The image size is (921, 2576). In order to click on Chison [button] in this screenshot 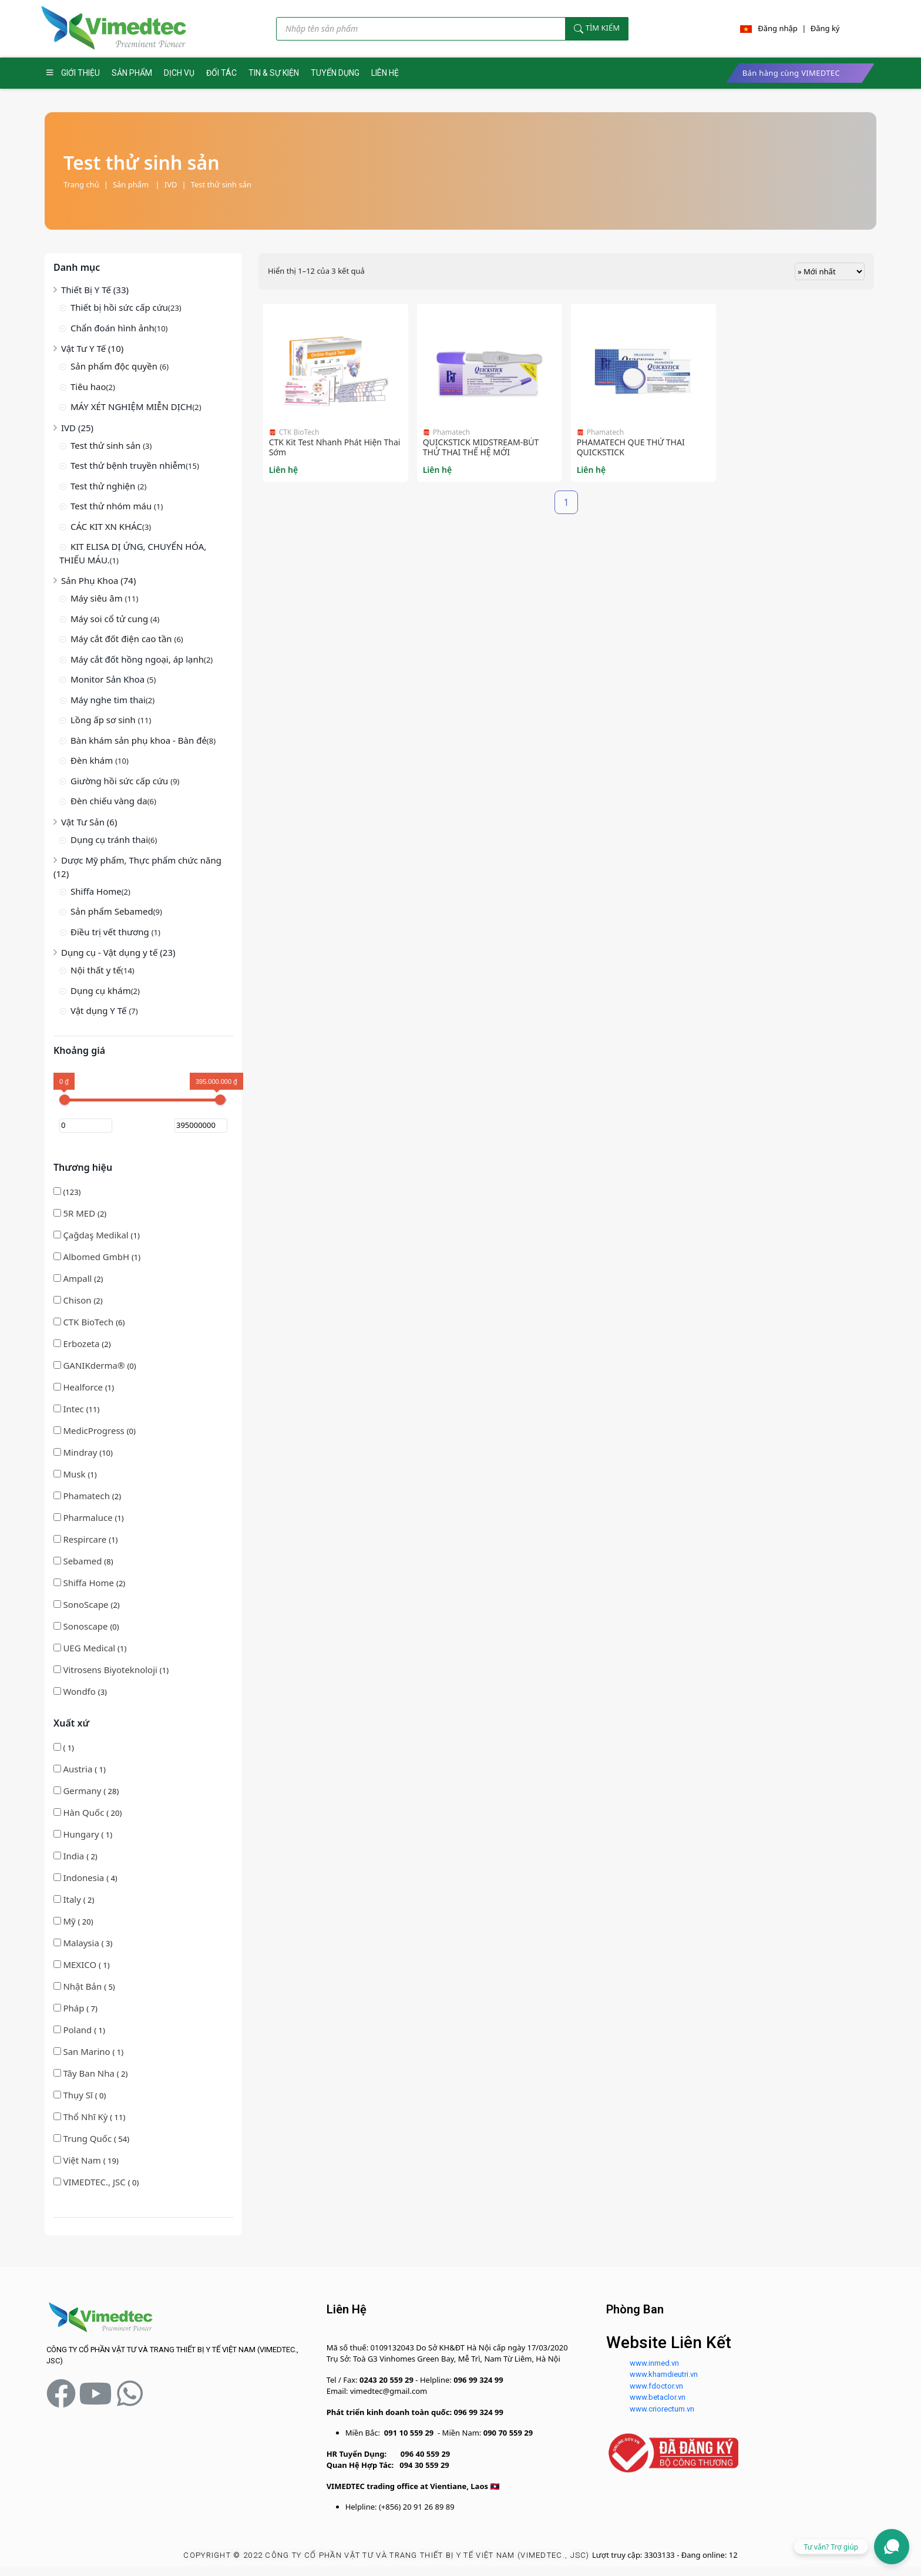, I will do `click(78, 1300)`.